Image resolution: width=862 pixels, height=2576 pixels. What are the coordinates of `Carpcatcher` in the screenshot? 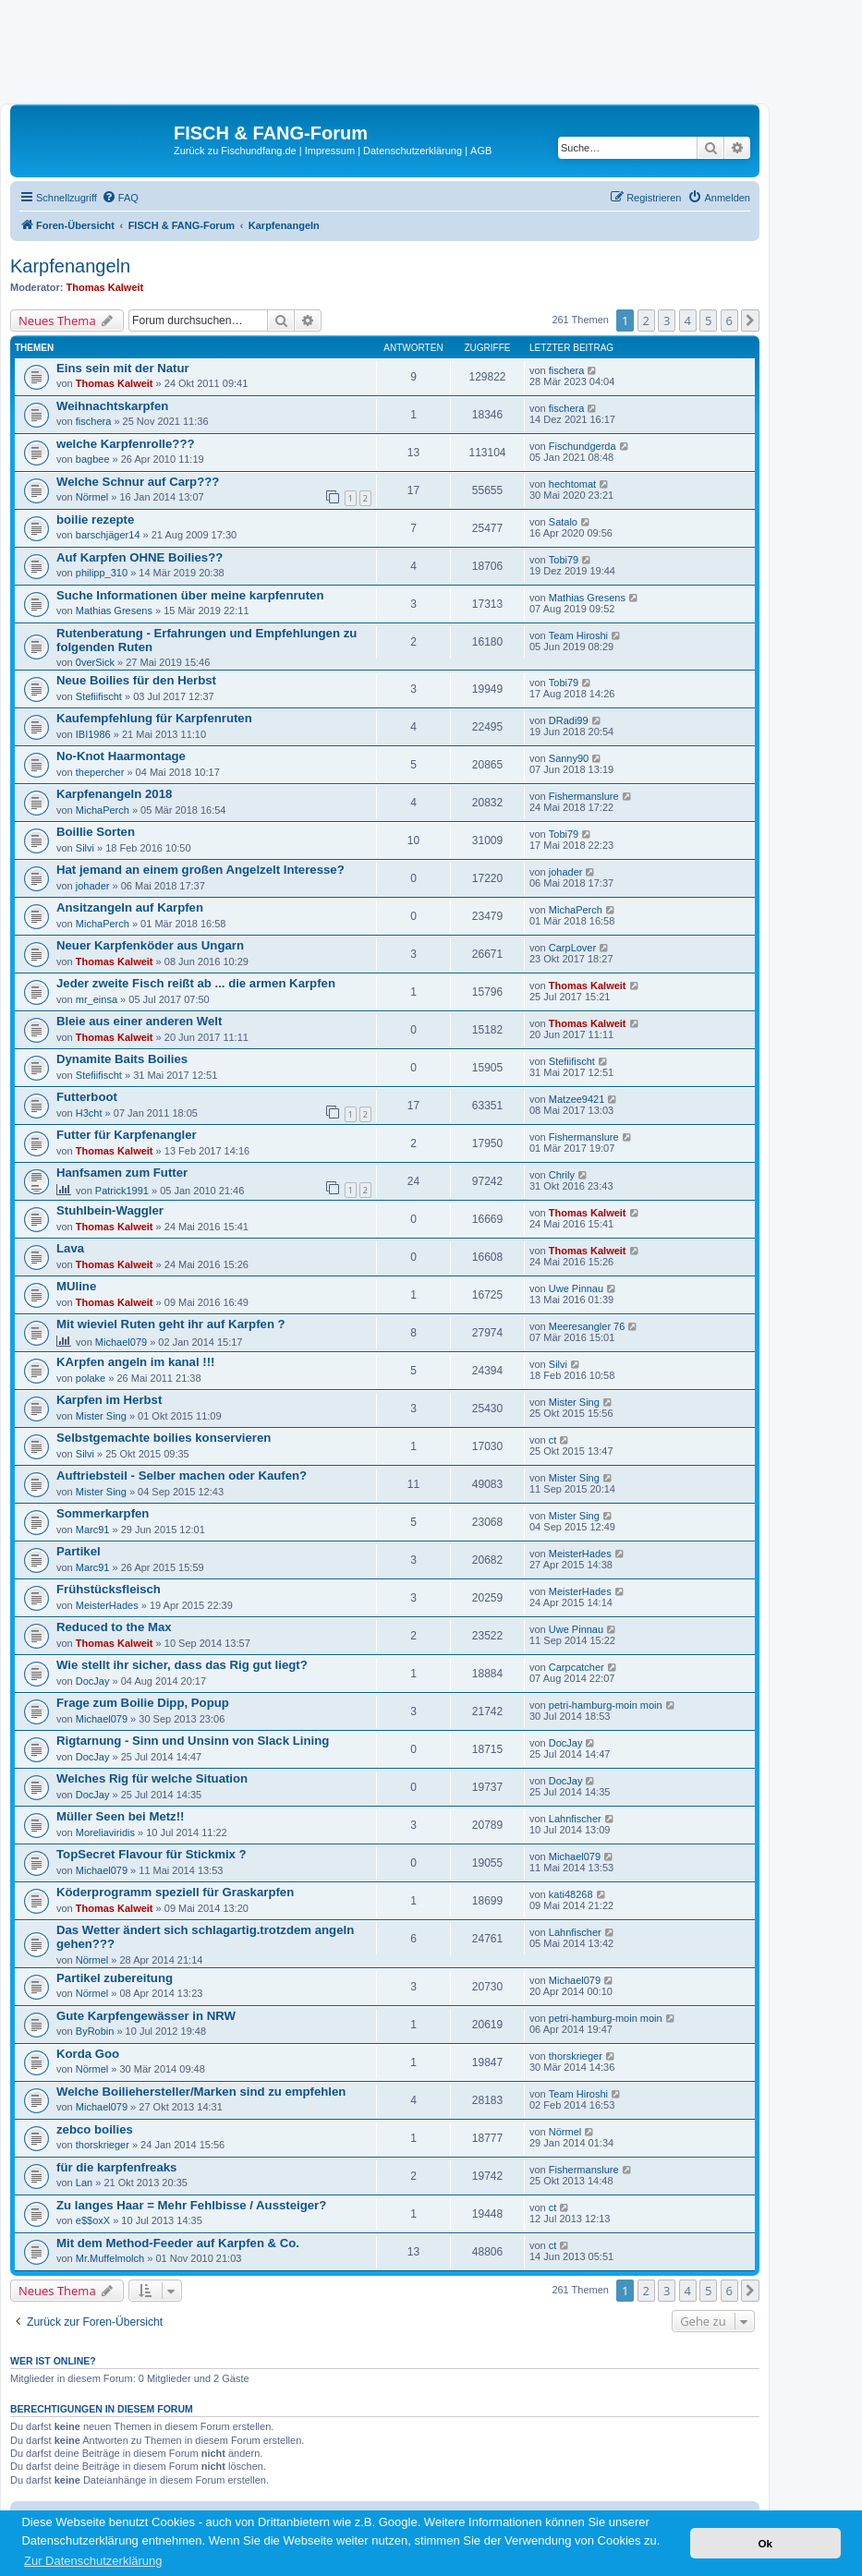 It's located at (576, 1667).